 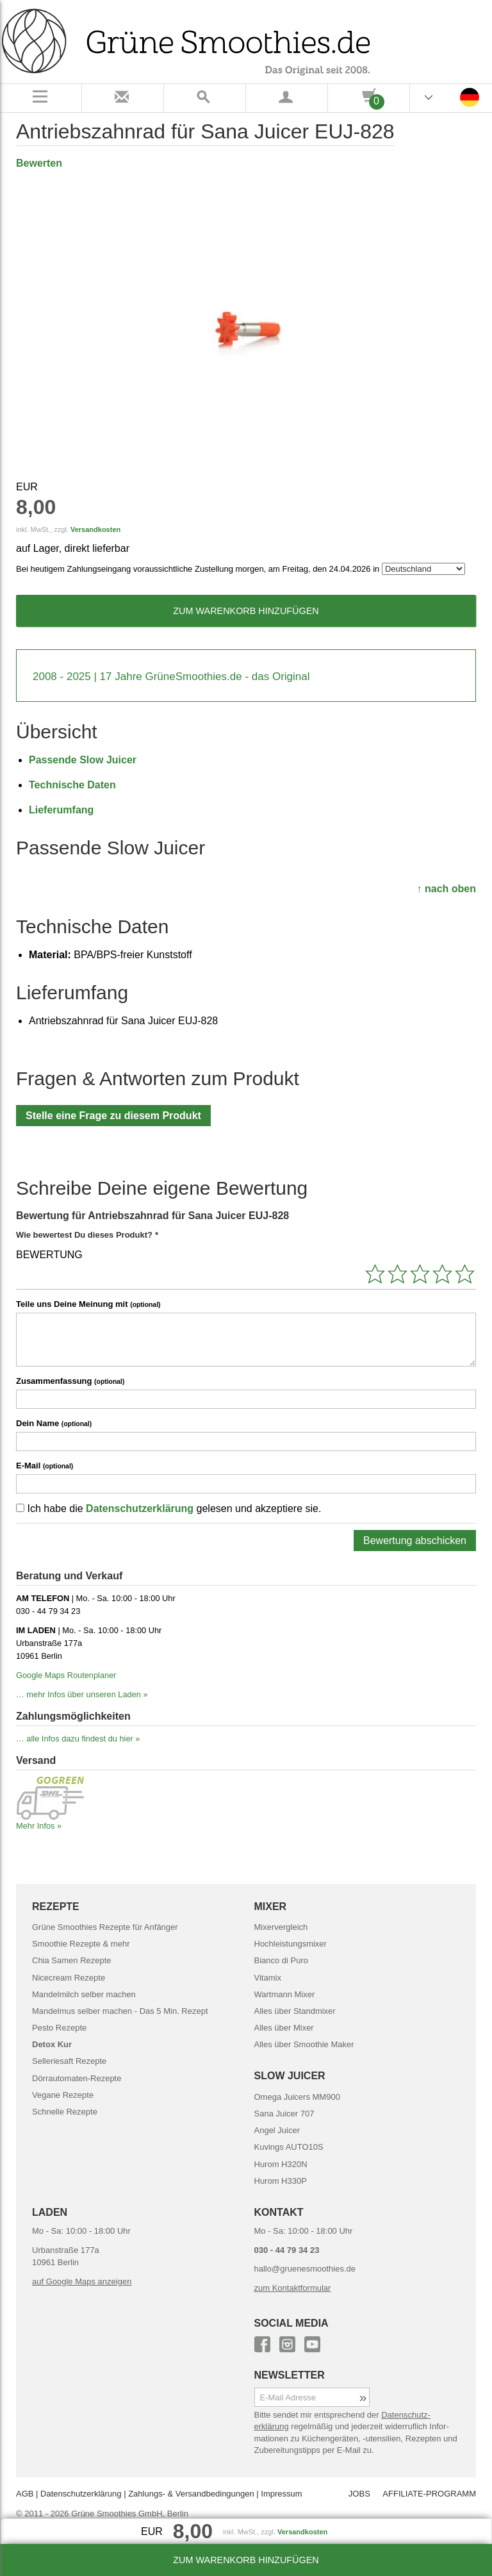 What do you see at coordinates (66, 1675) in the screenshot?
I see `Google Maps Routenplaner` at bounding box center [66, 1675].